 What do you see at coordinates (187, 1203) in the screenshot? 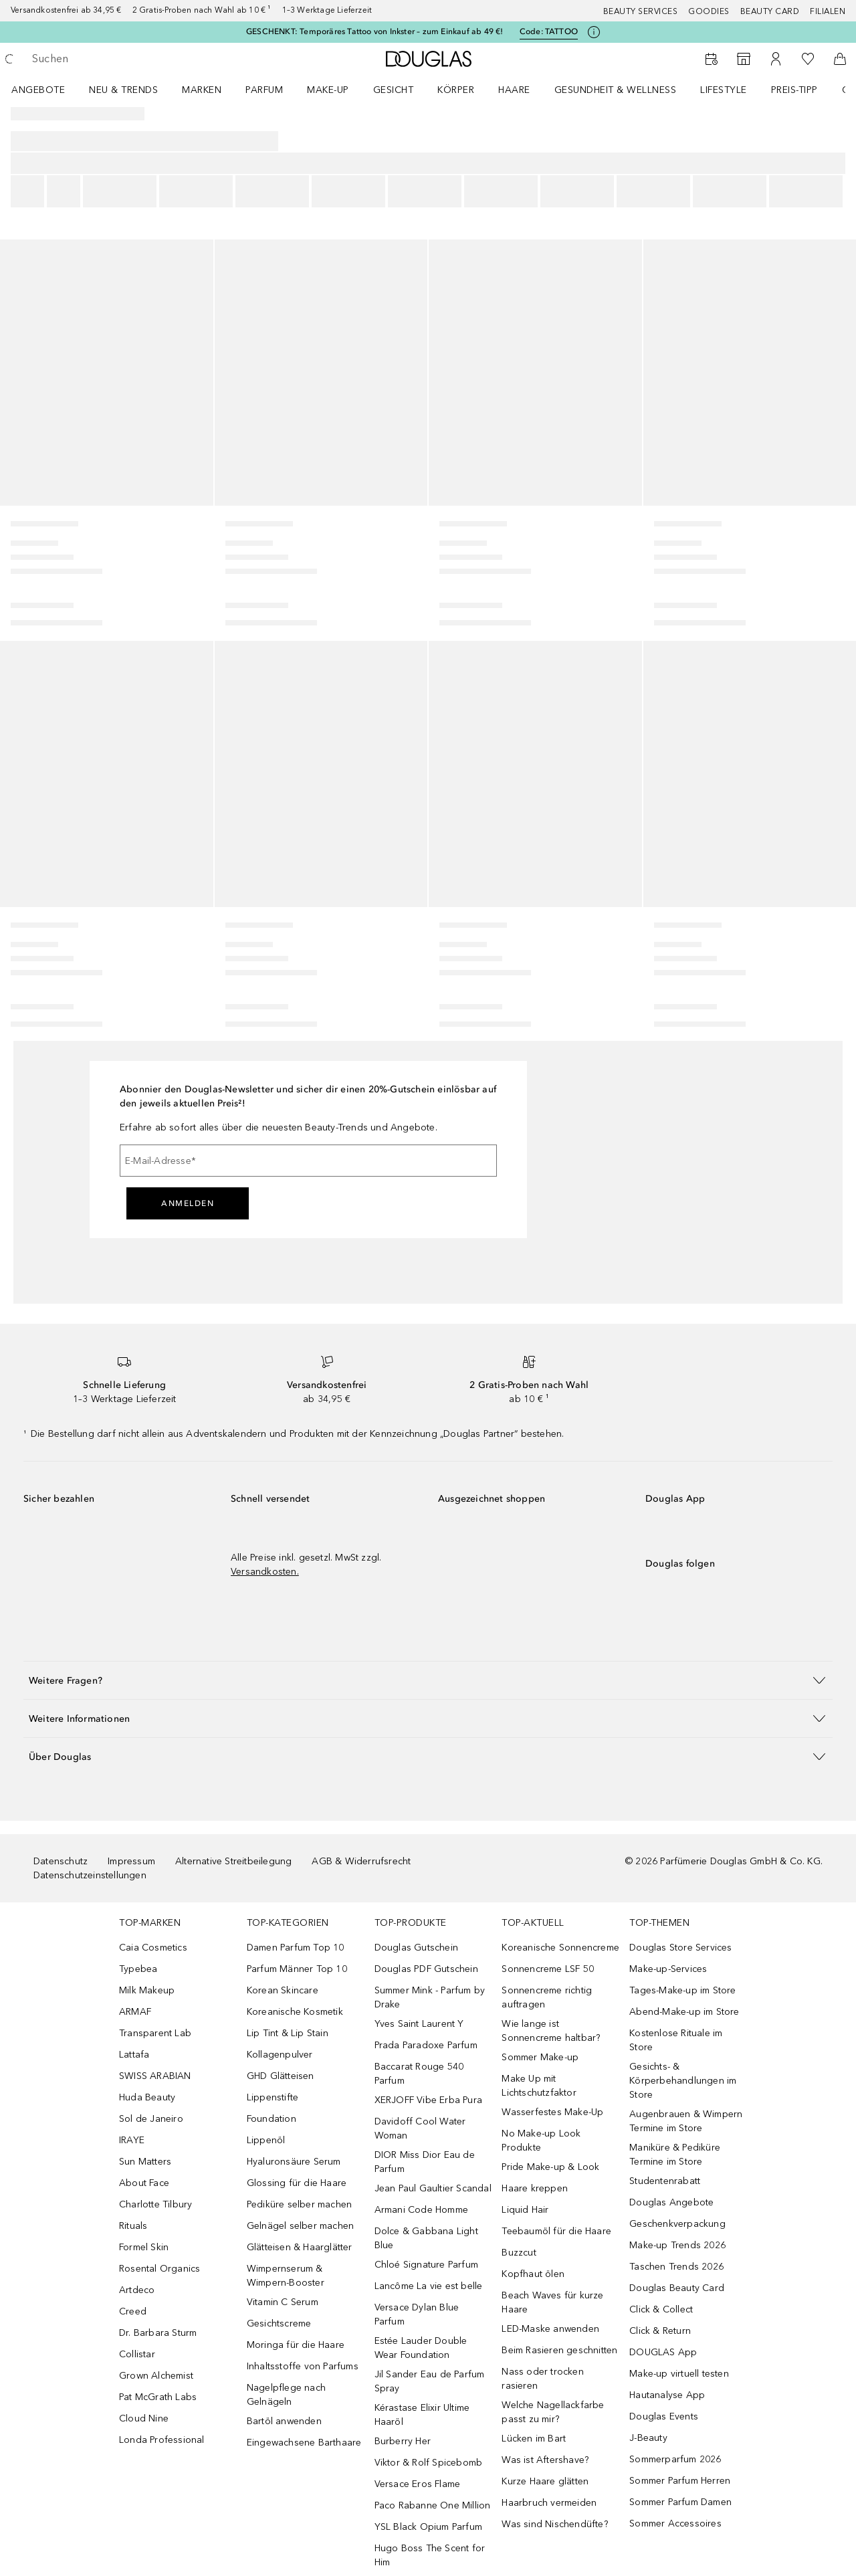
I see `Anmelden` at bounding box center [187, 1203].